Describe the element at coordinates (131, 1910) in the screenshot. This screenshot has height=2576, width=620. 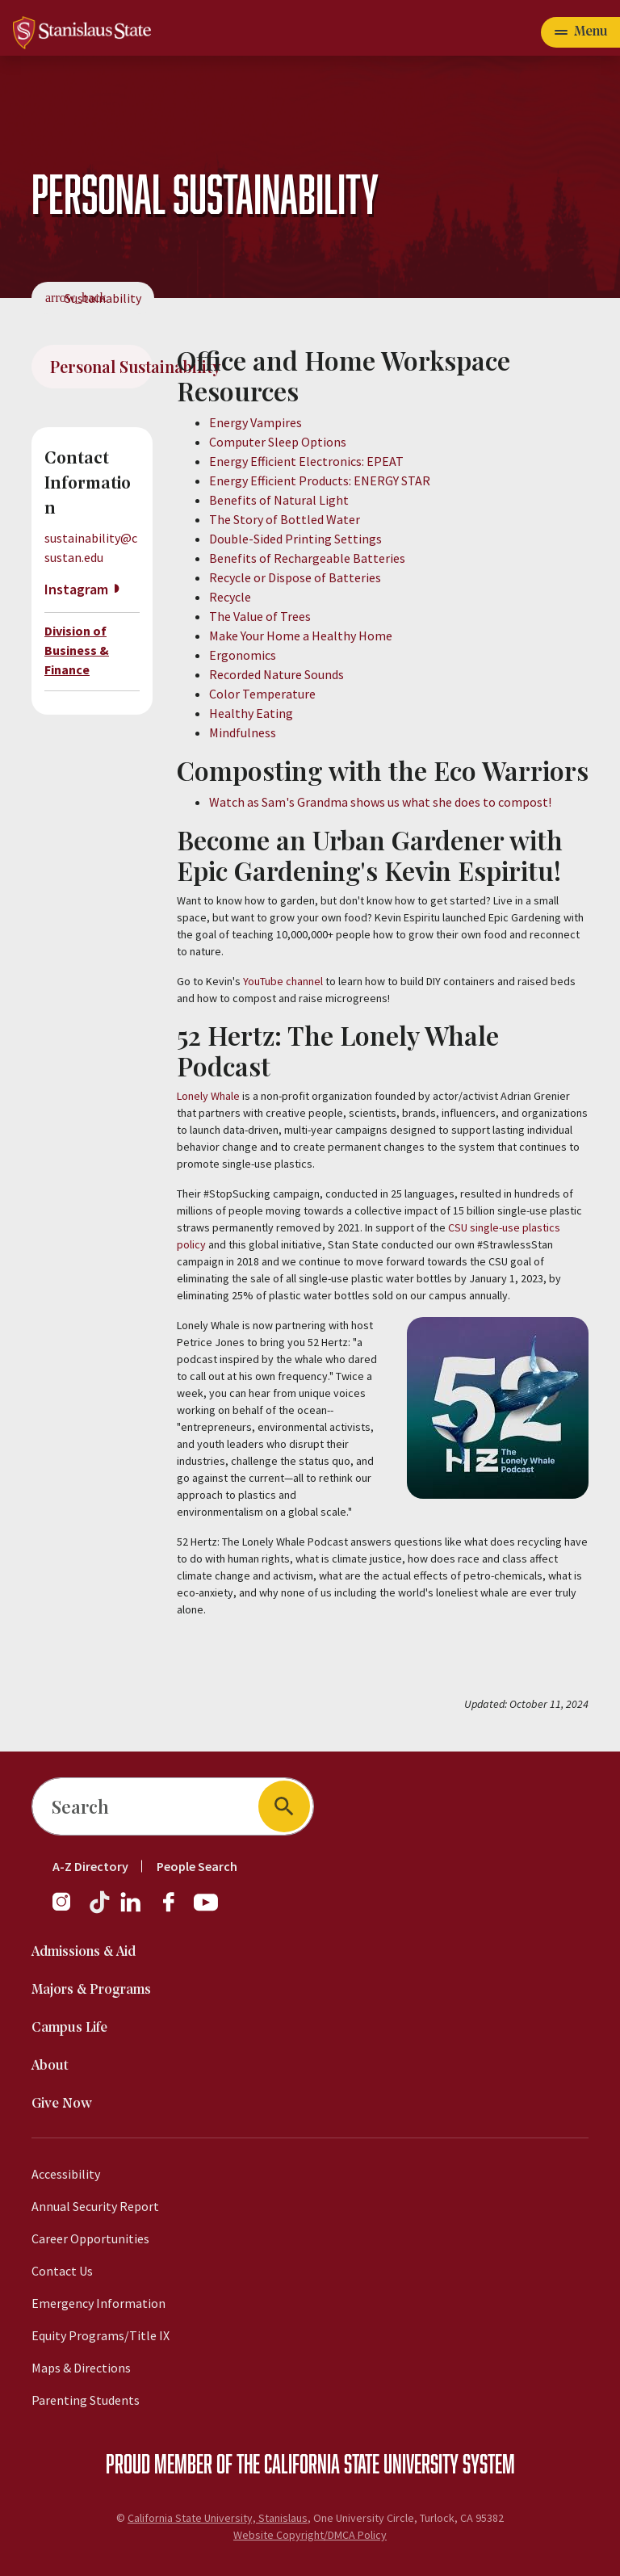
I see `[LinkedIn]` at that location.